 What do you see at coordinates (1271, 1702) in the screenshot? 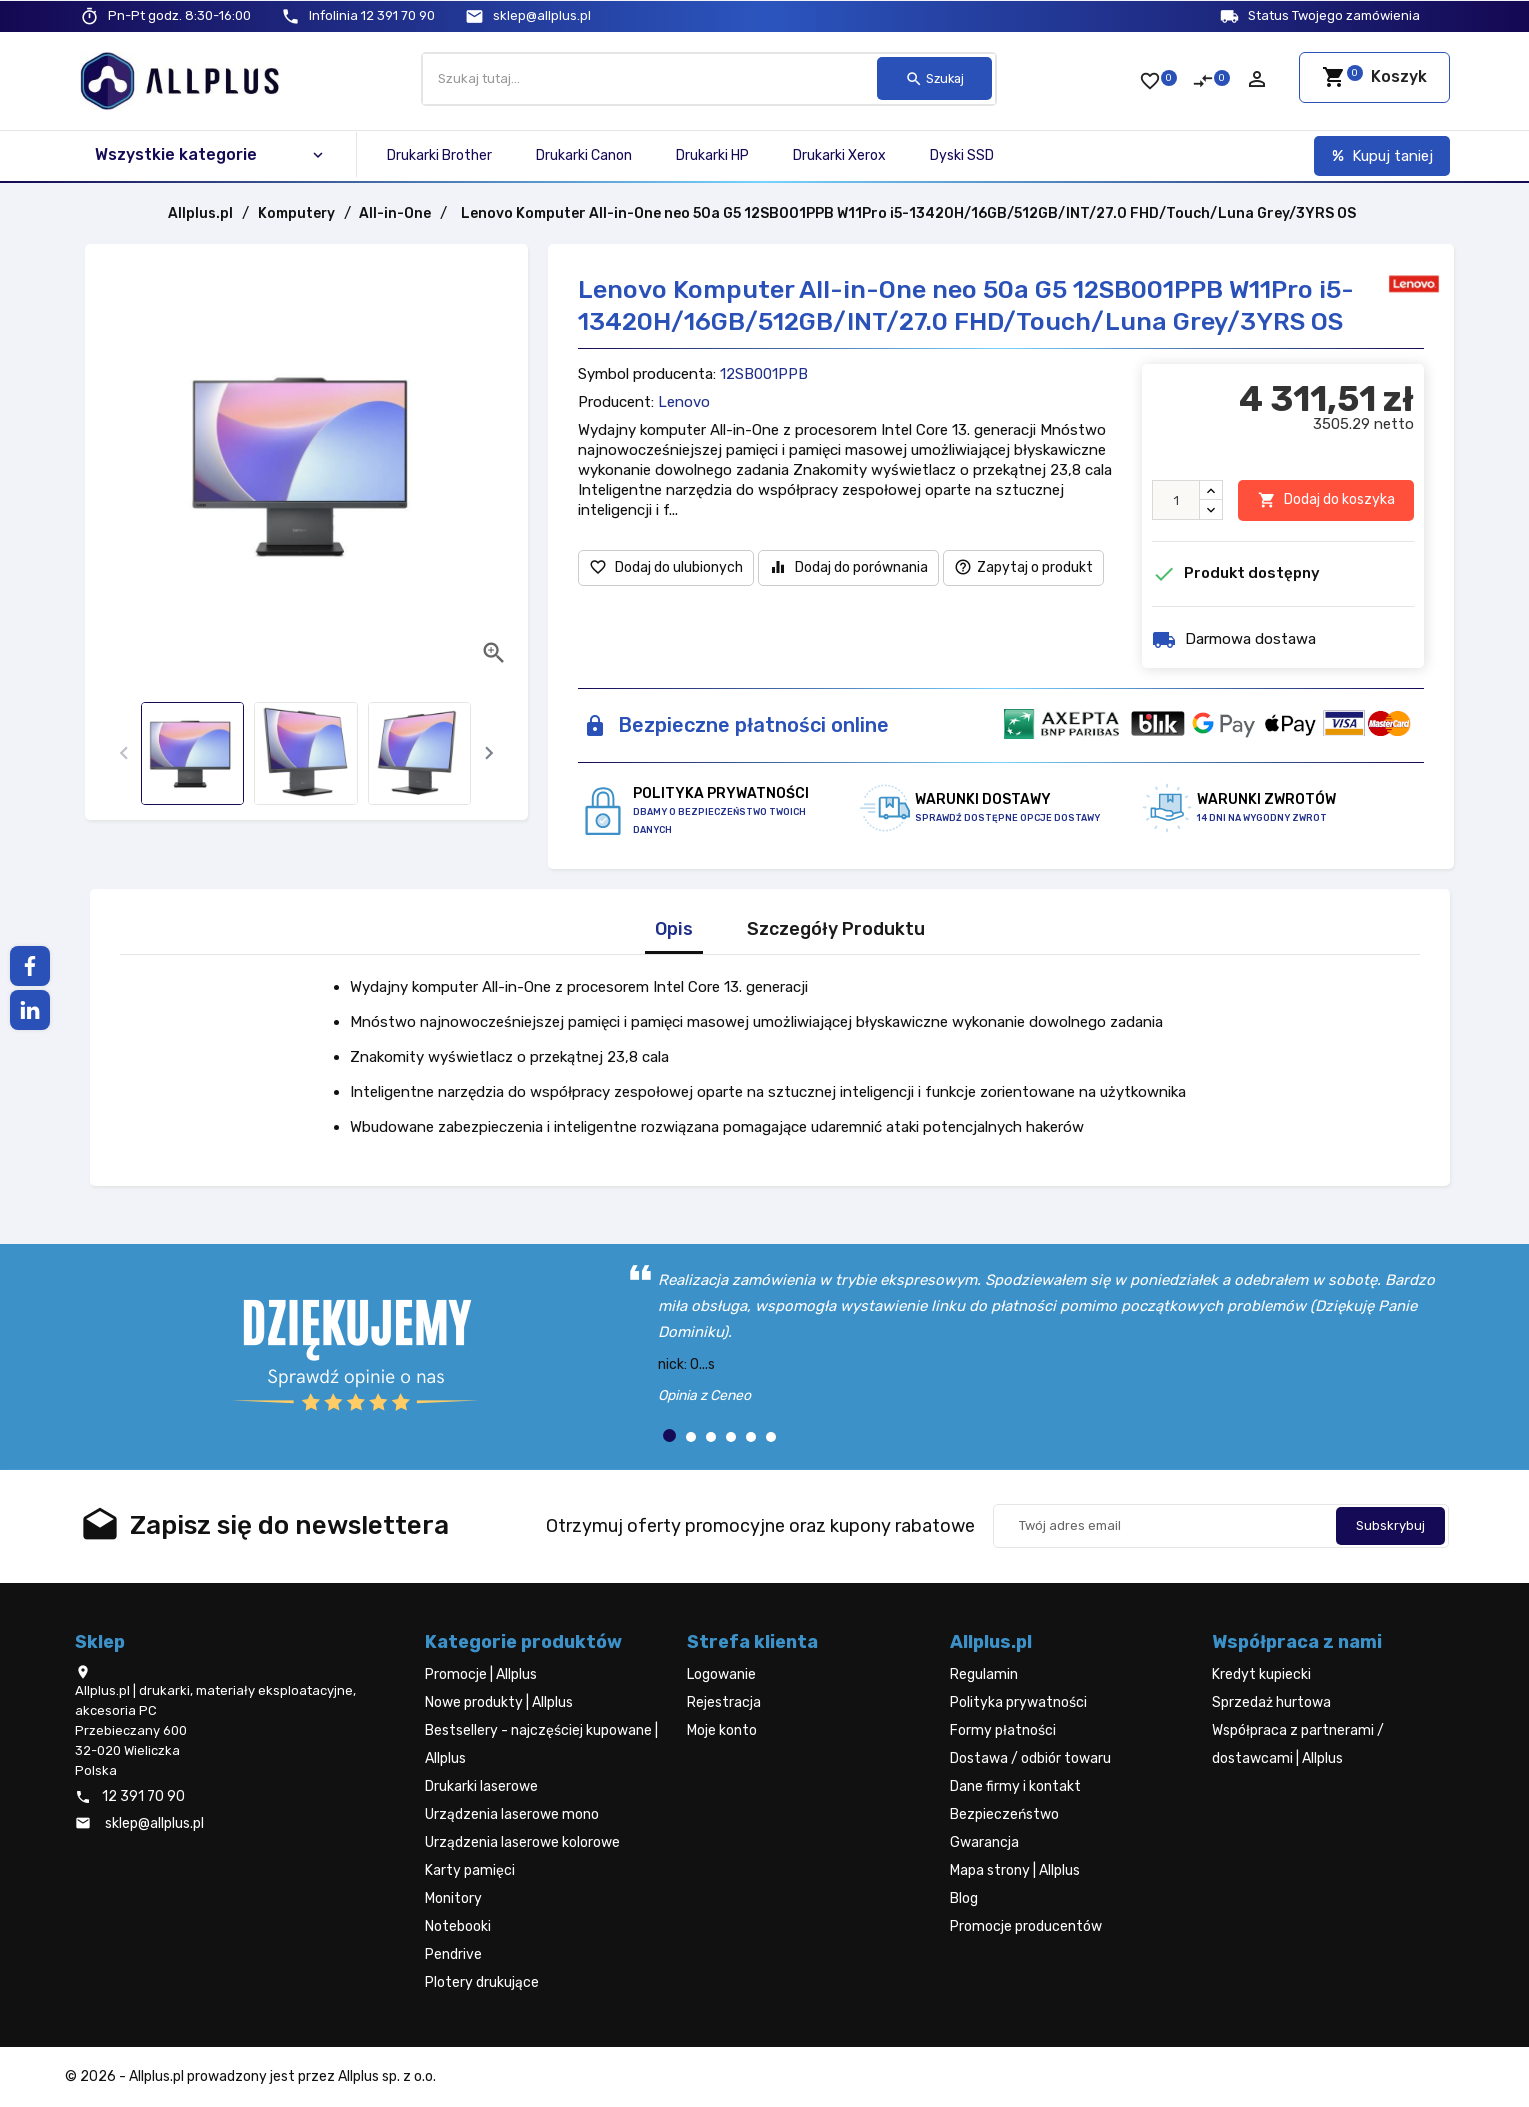
I see `Sprzedaż hurtowa` at bounding box center [1271, 1702].